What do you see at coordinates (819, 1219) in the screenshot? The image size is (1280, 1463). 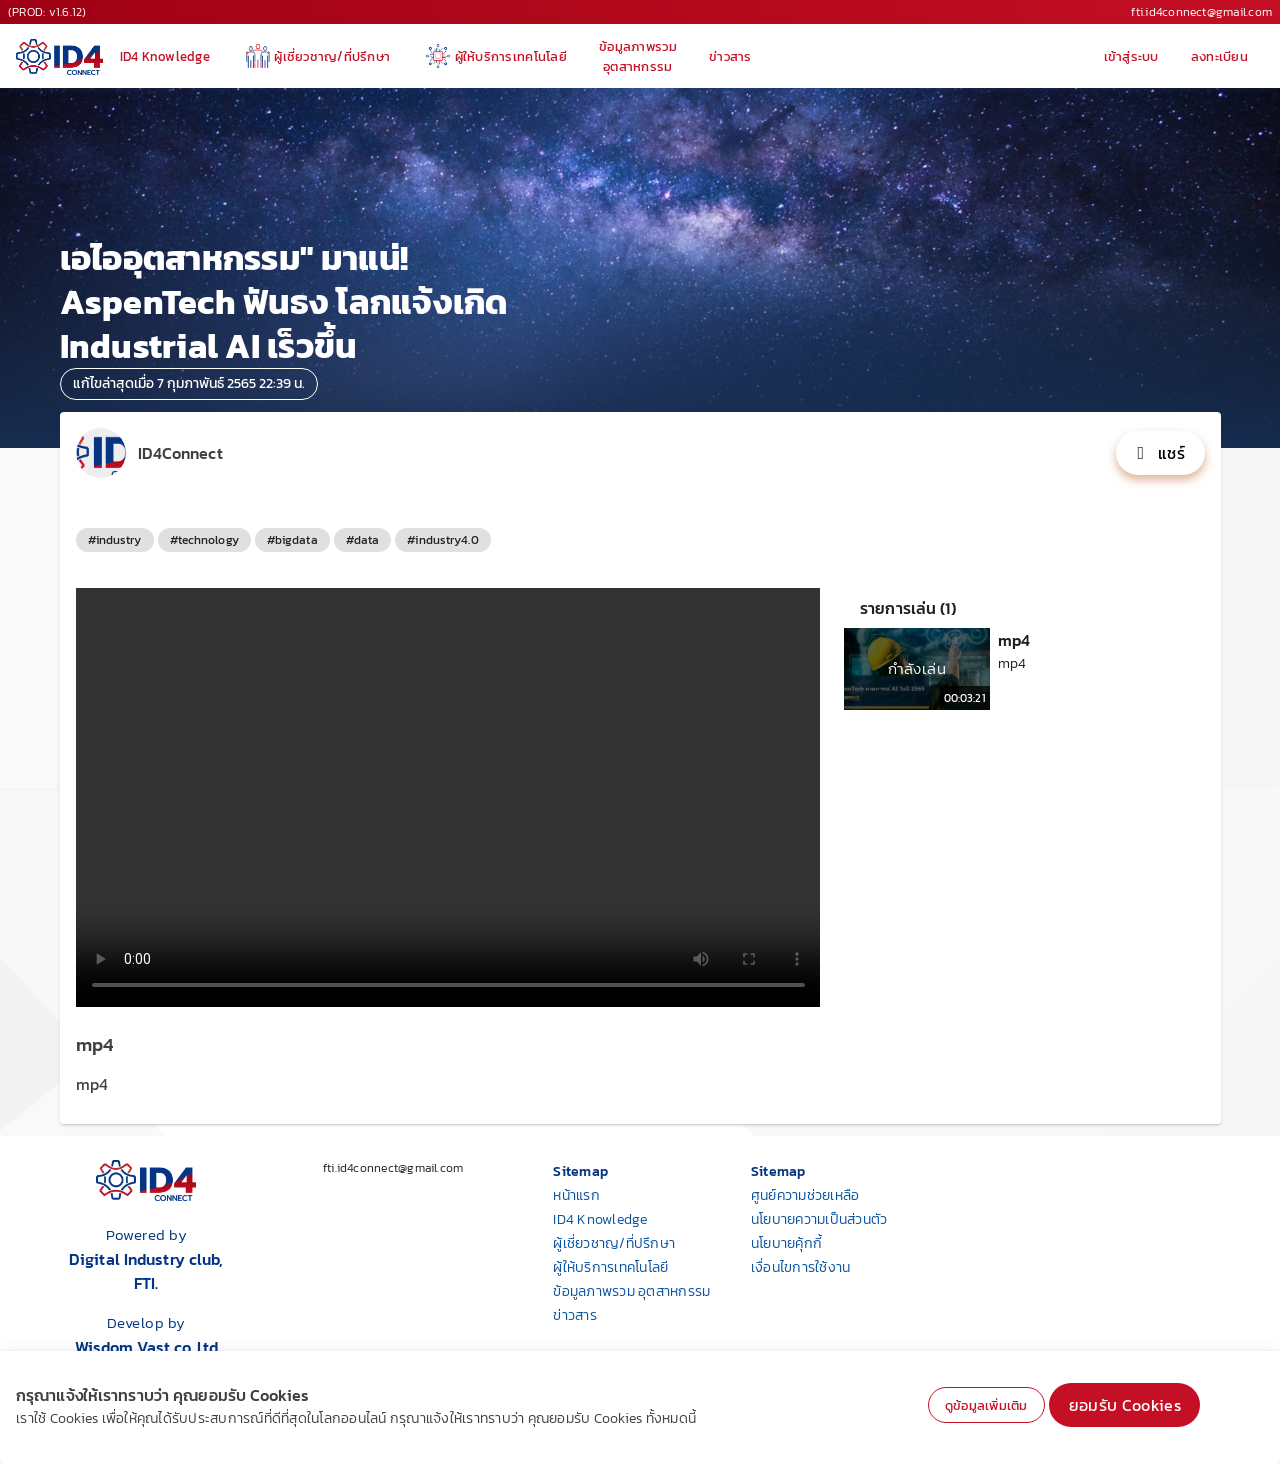 I see `นโยบายความเป็นส่วนตัว` at bounding box center [819, 1219].